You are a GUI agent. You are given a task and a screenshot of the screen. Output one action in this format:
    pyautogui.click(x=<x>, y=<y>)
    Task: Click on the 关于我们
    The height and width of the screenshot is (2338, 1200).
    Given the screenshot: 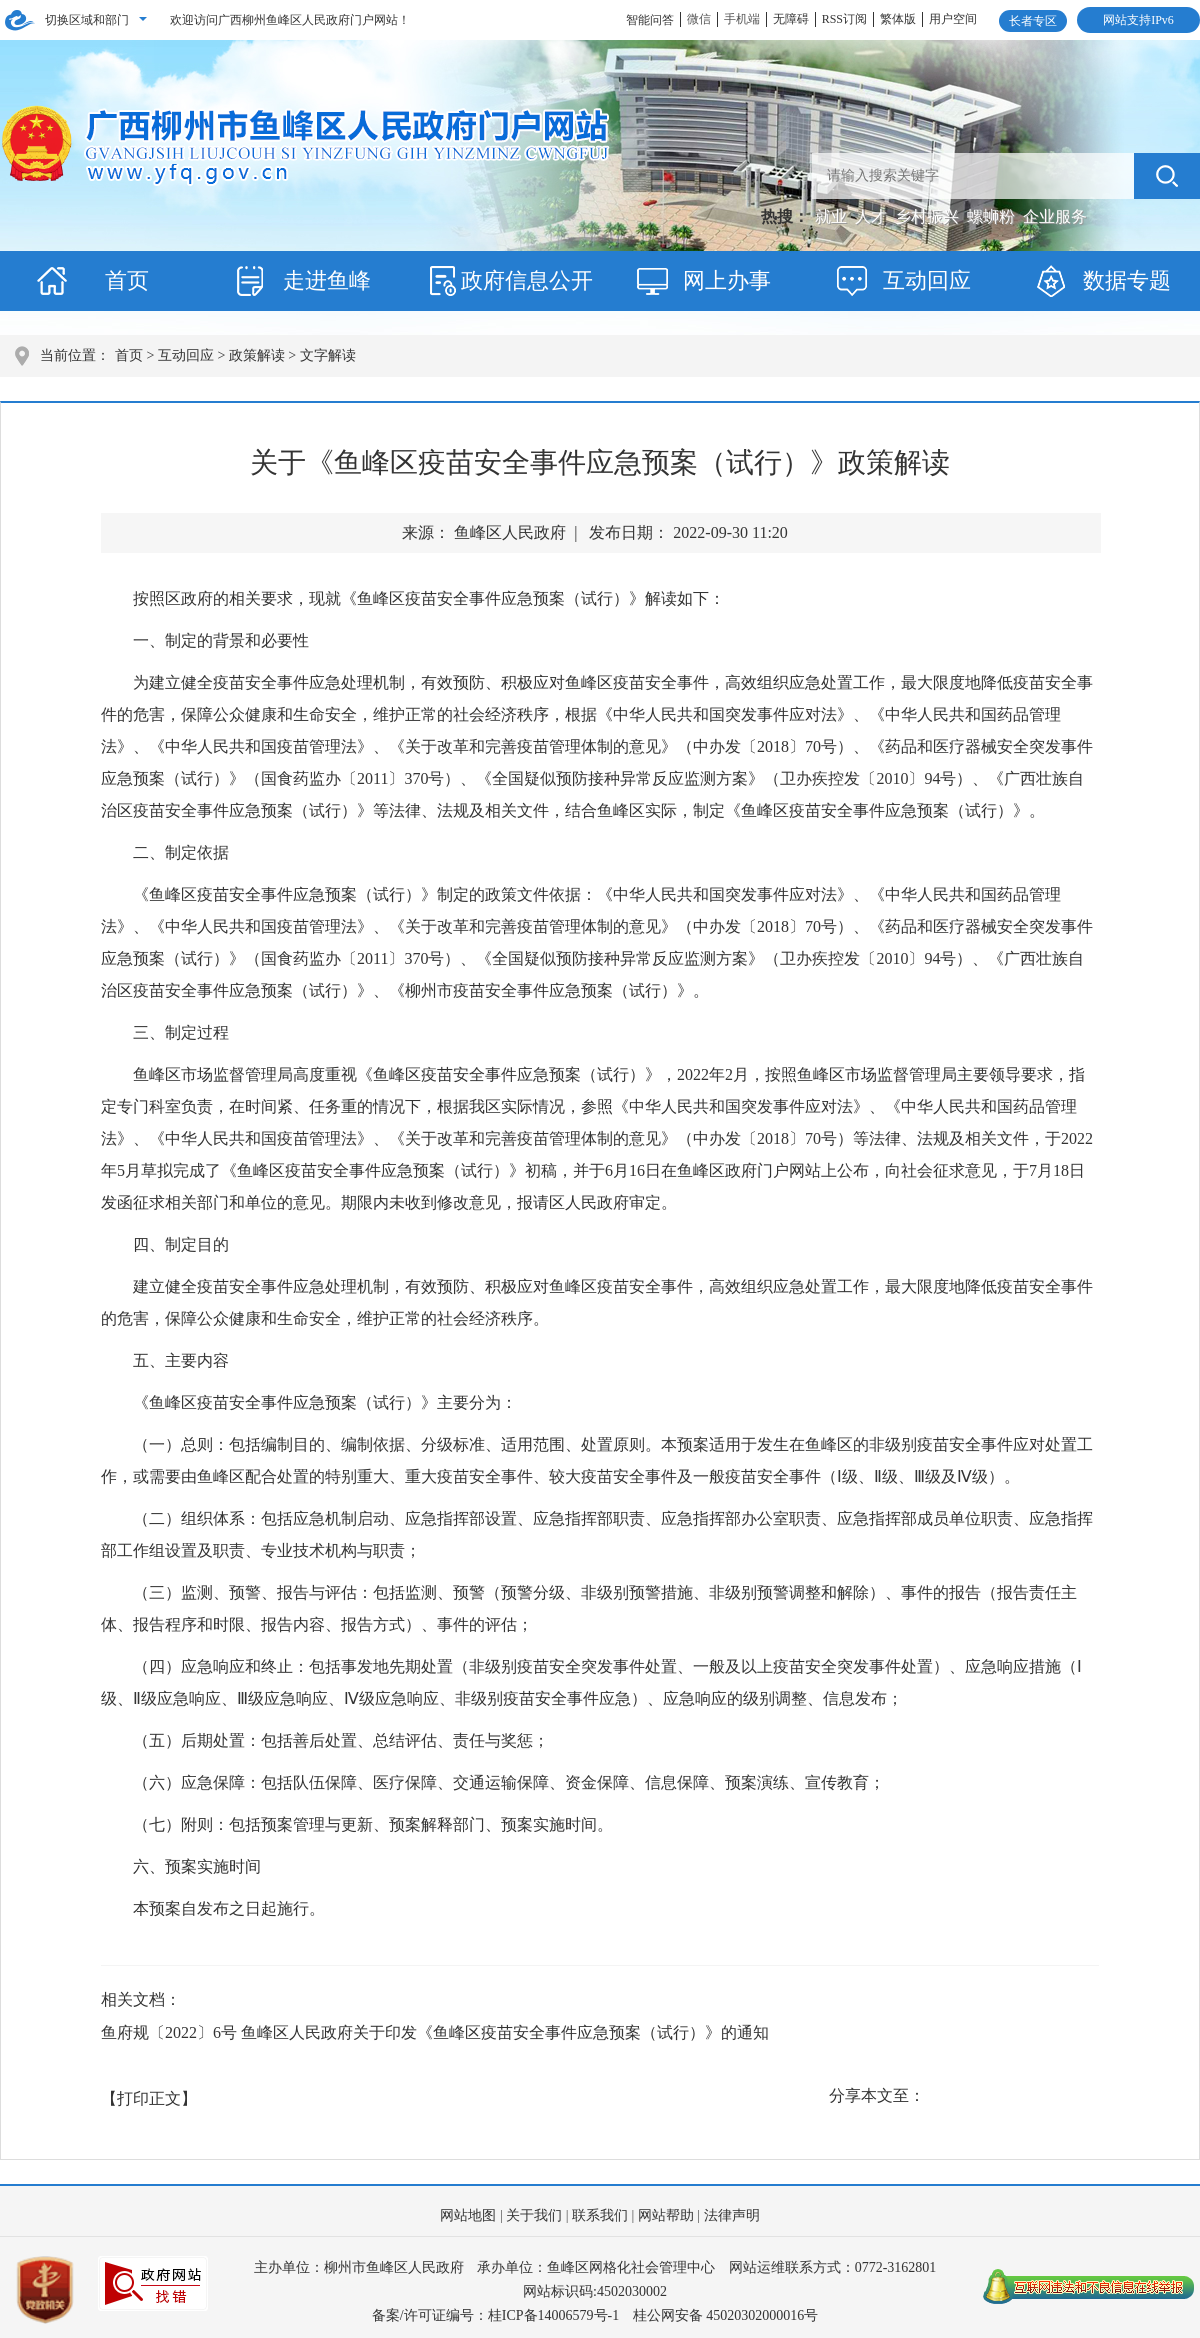 What is the action you would take?
    pyautogui.click(x=534, y=2215)
    